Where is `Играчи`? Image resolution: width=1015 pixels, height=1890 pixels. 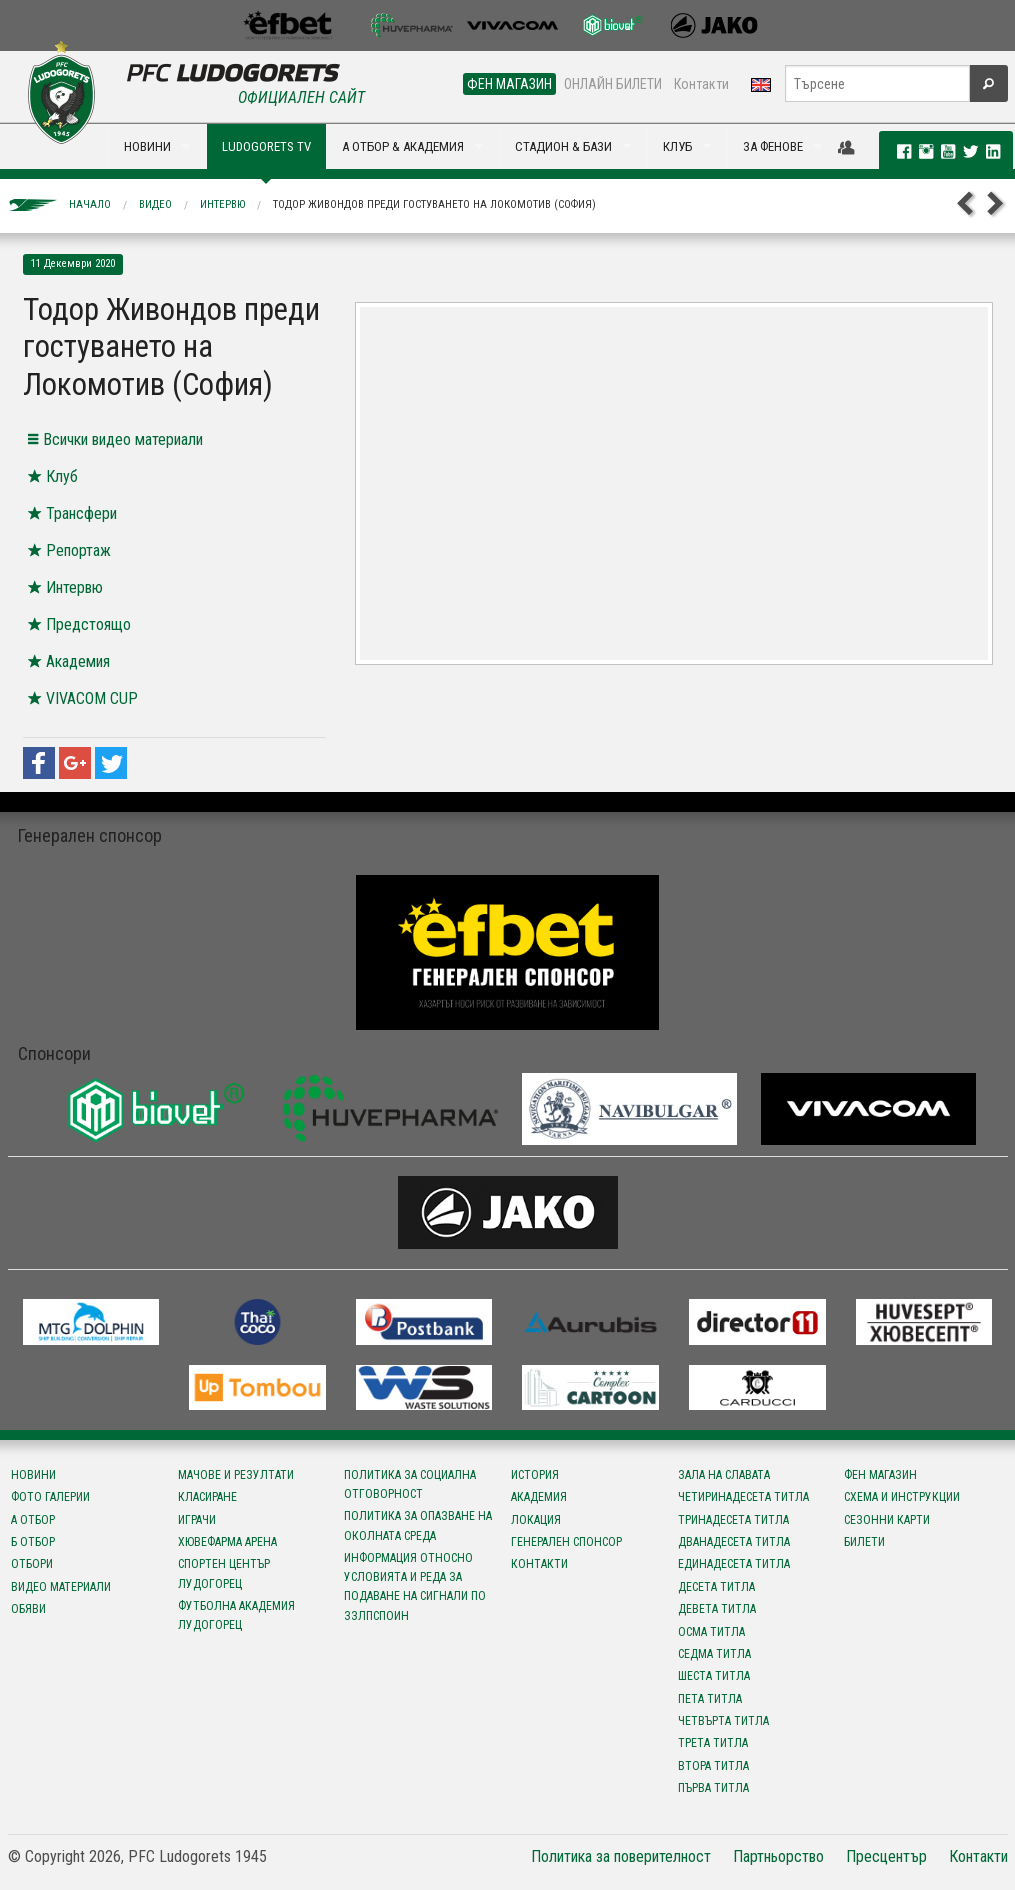 Играчи is located at coordinates (197, 1520).